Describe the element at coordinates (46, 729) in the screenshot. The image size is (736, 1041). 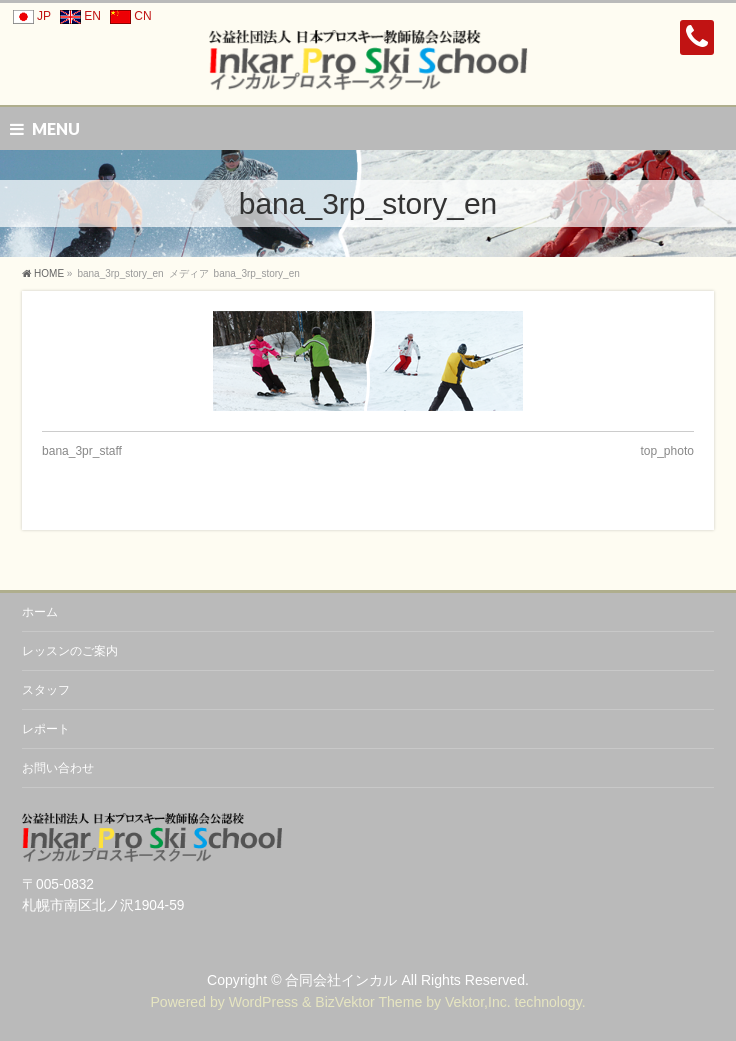
I see `レポート` at that location.